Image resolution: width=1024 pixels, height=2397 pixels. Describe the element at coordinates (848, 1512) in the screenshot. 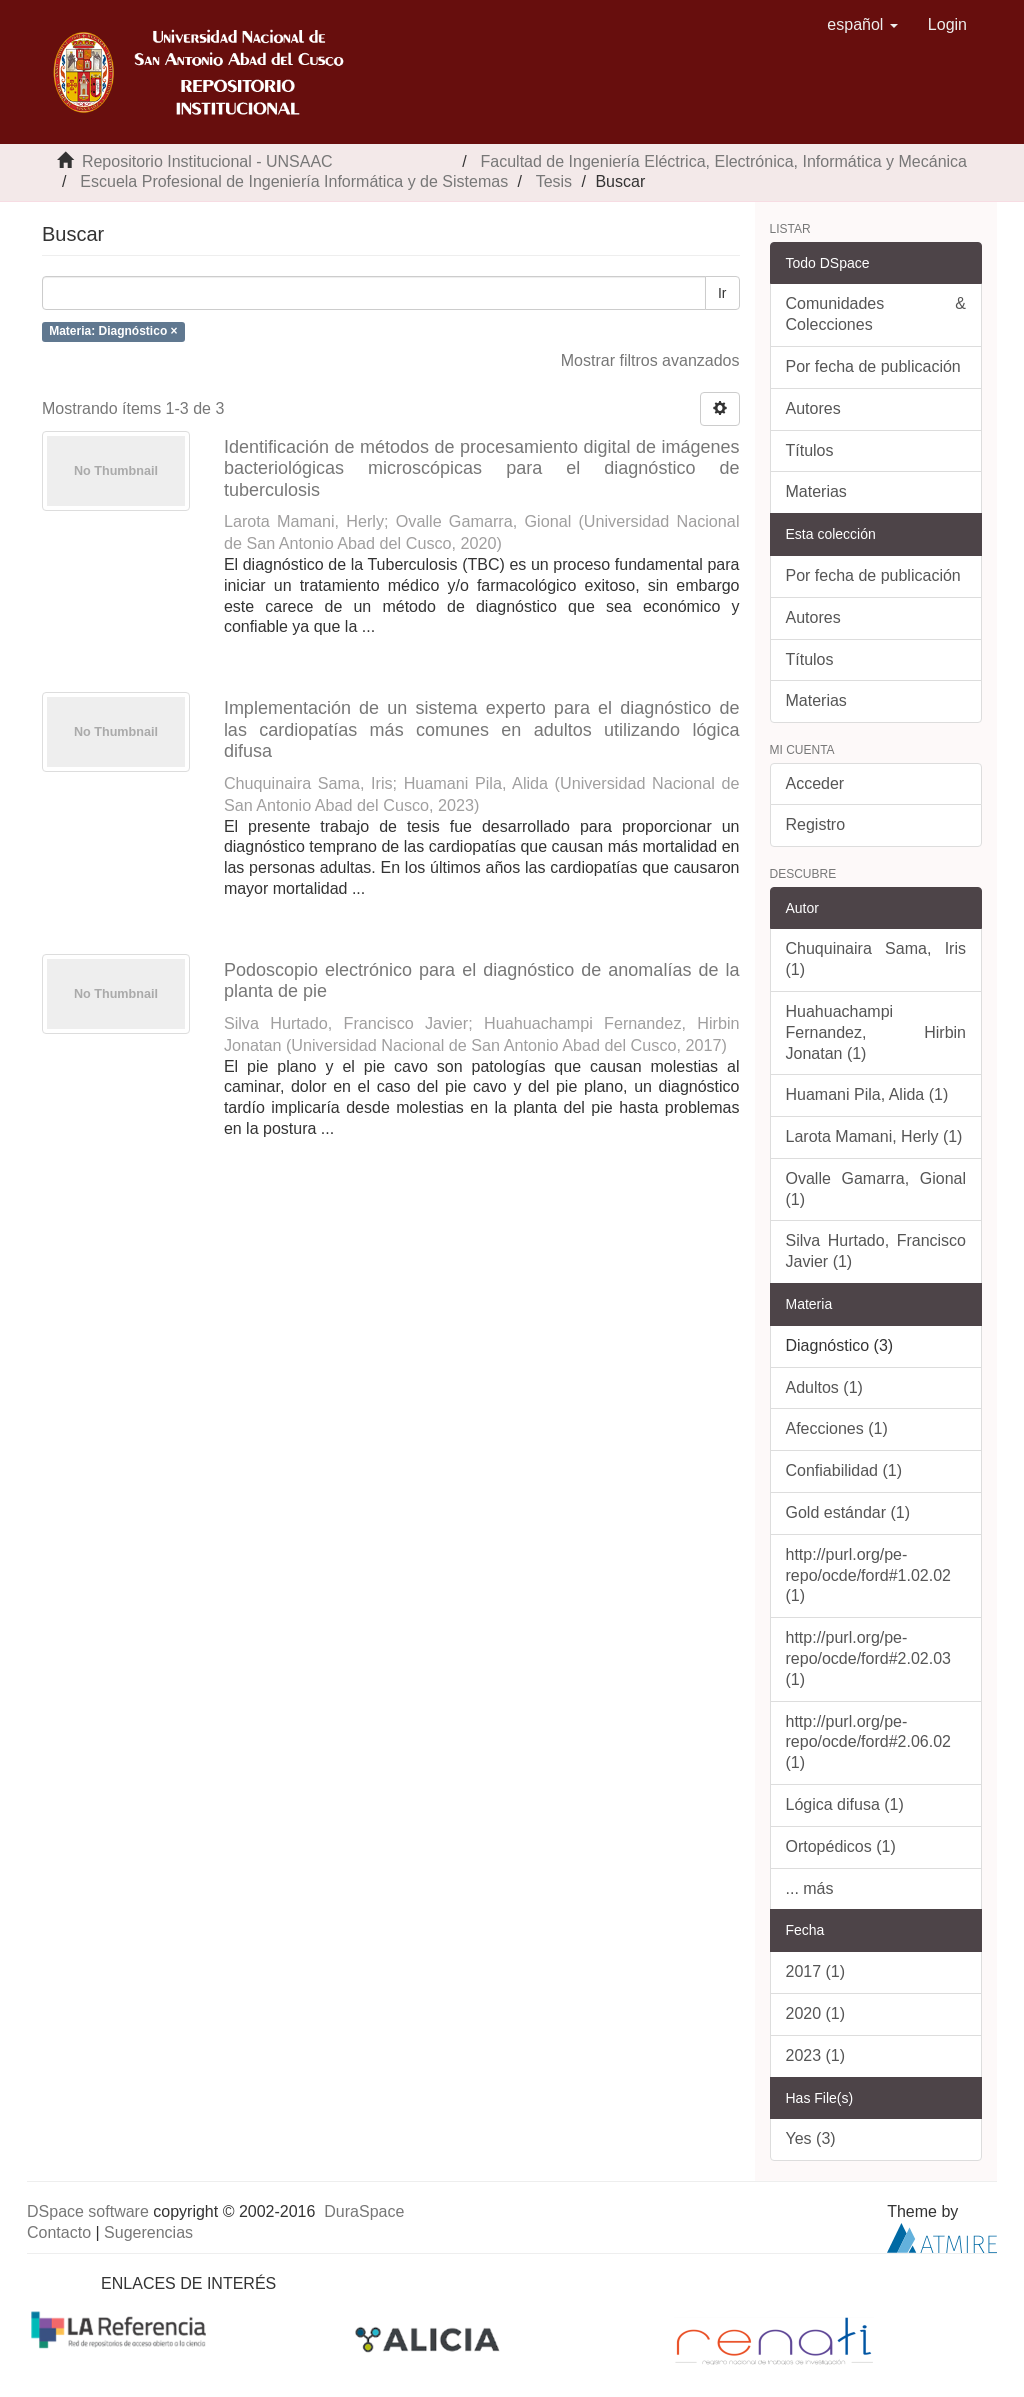

I see `Gold estándar (1)` at that location.